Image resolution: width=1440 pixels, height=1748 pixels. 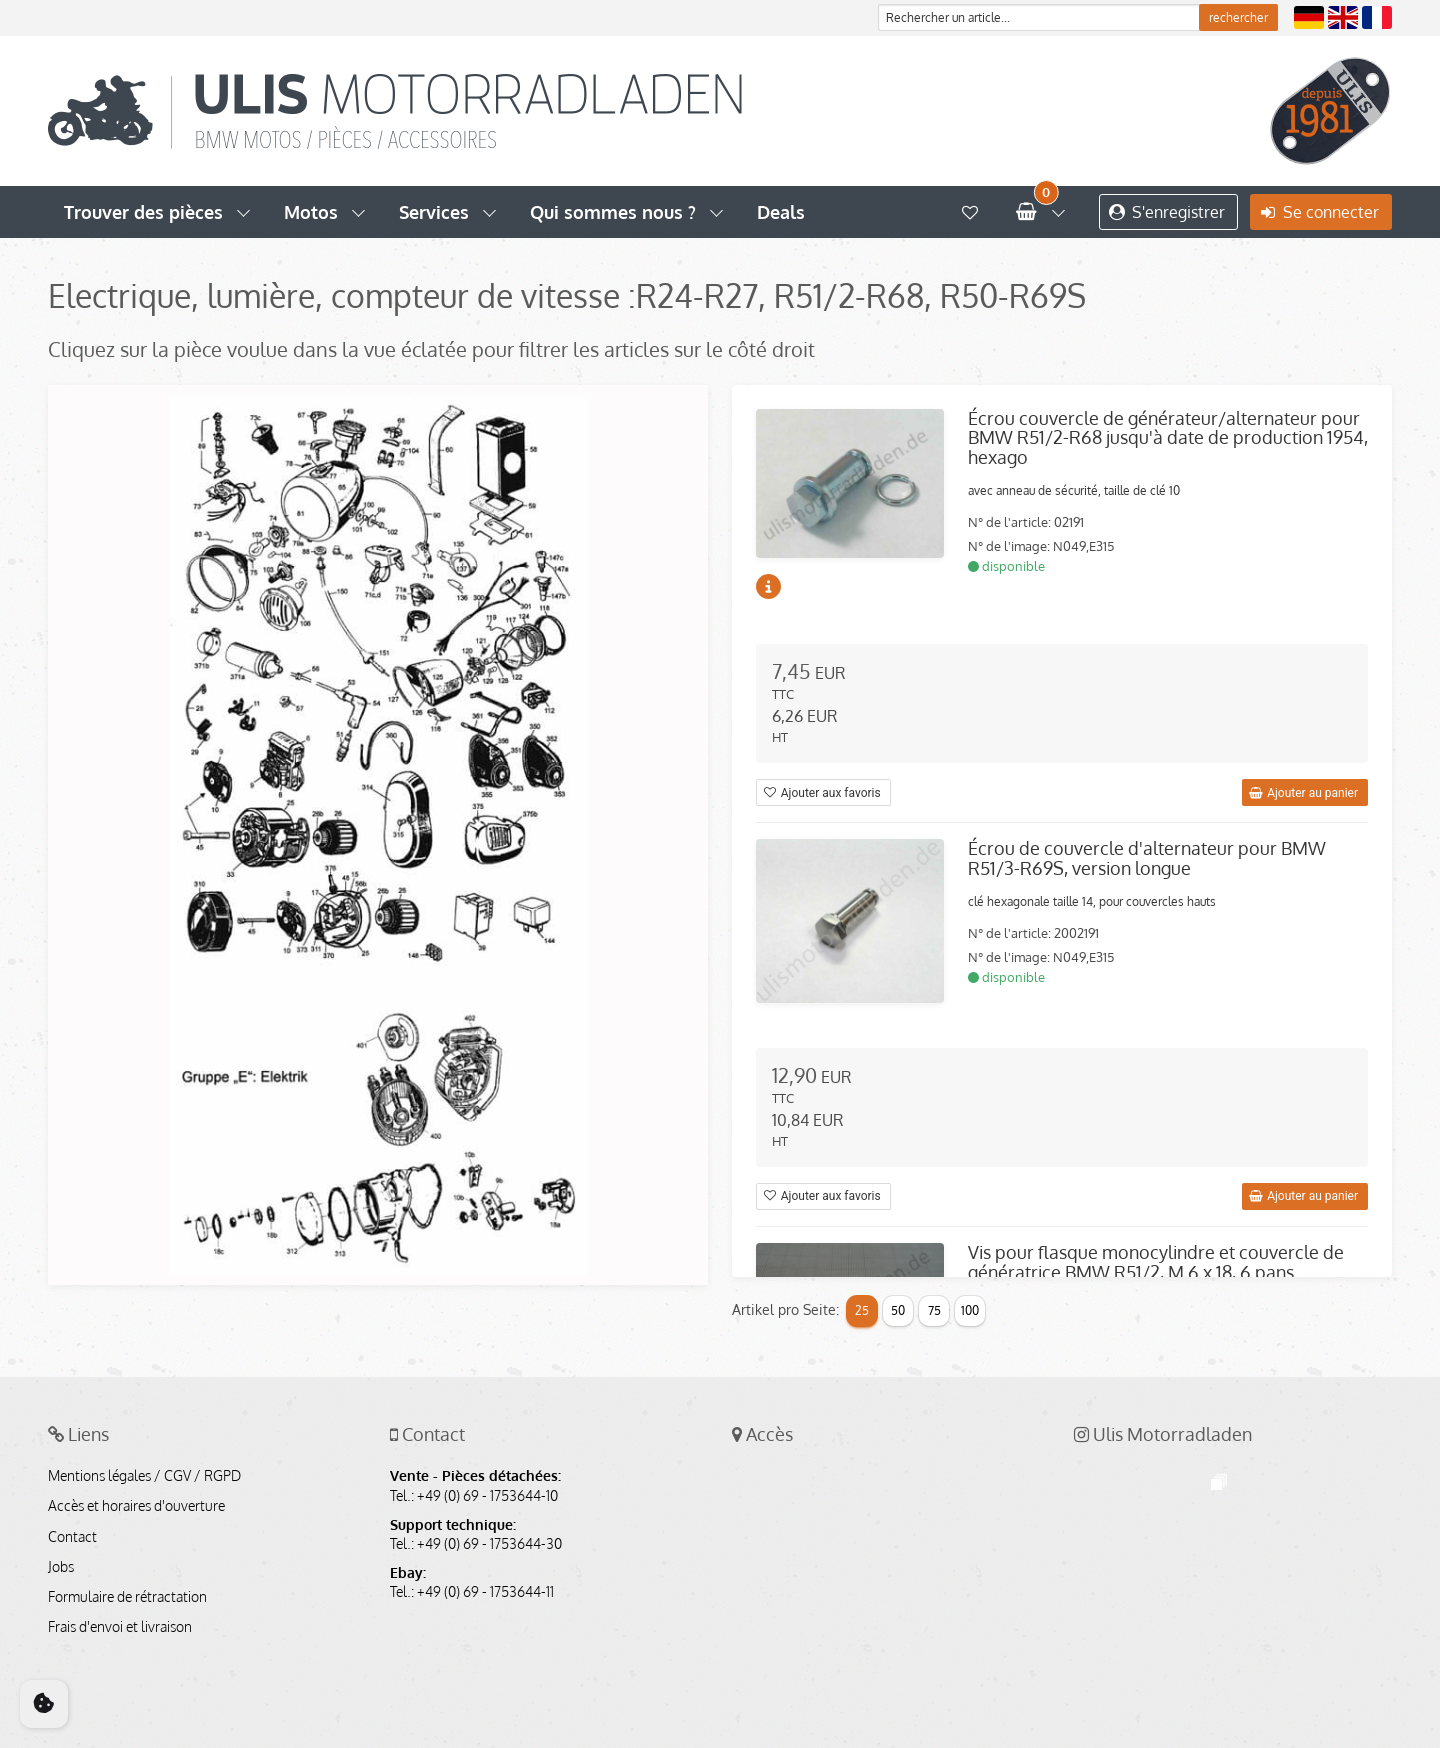 I want to click on Contact, so click(x=72, y=1537).